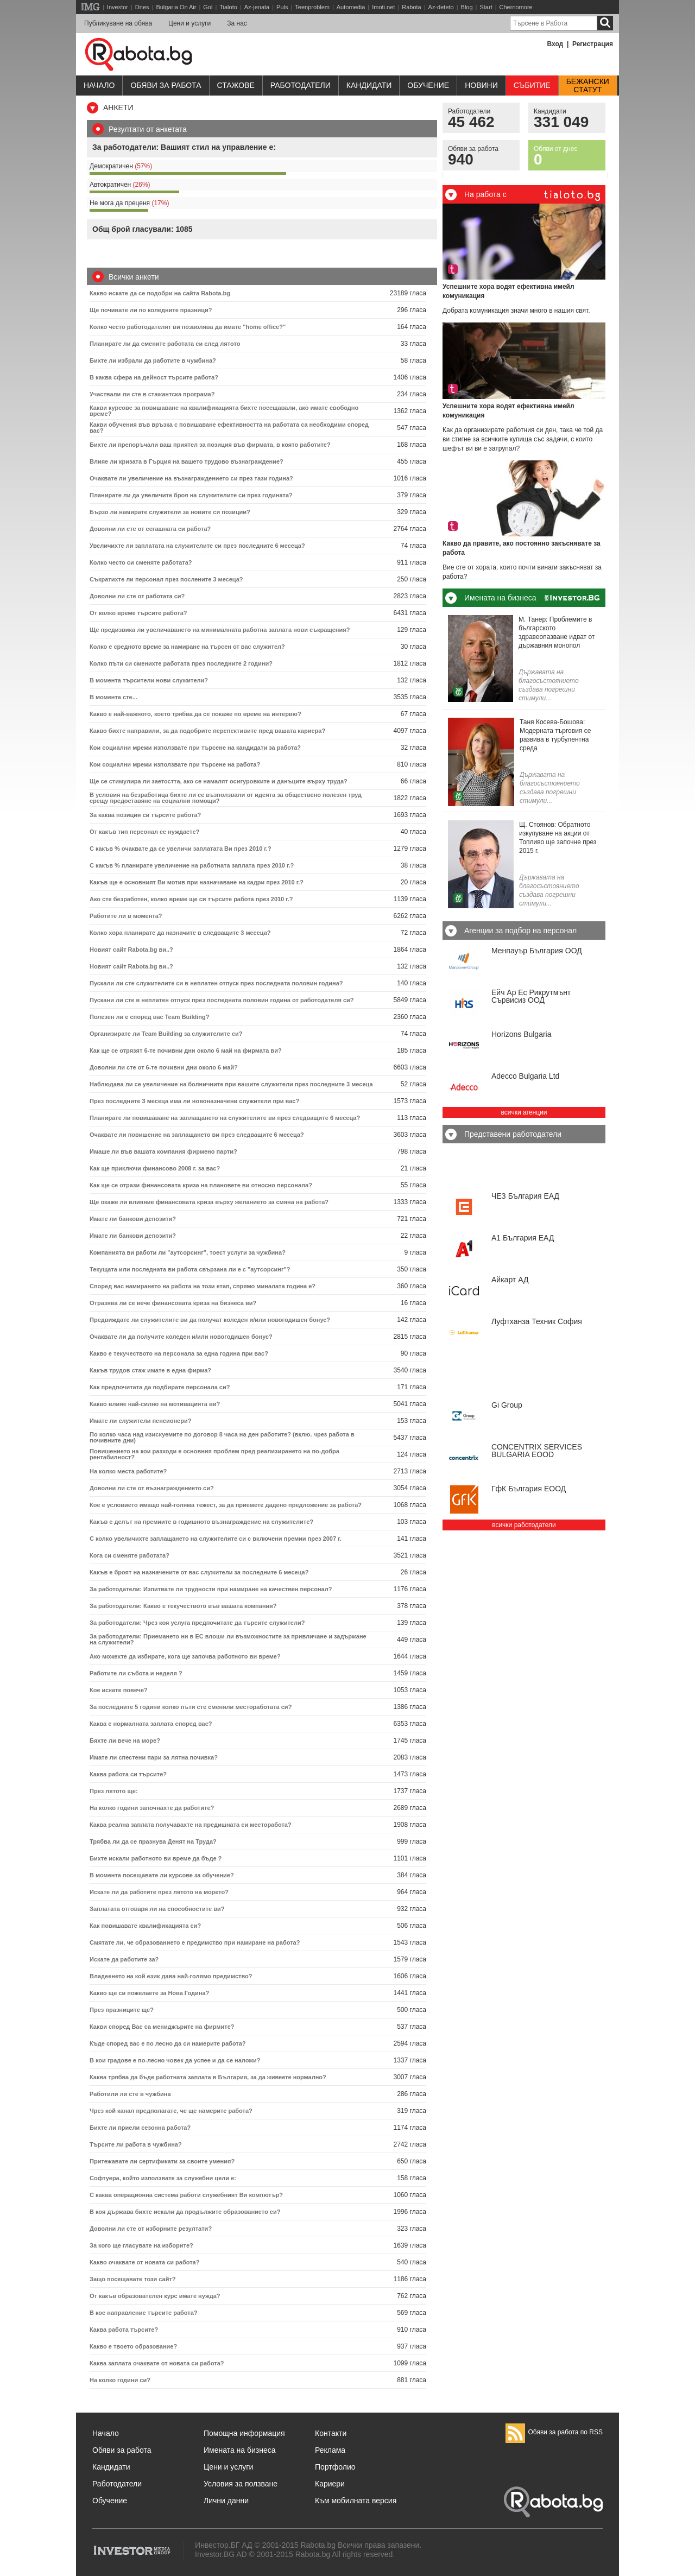  I want to click on Chernomore, so click(516, 7).